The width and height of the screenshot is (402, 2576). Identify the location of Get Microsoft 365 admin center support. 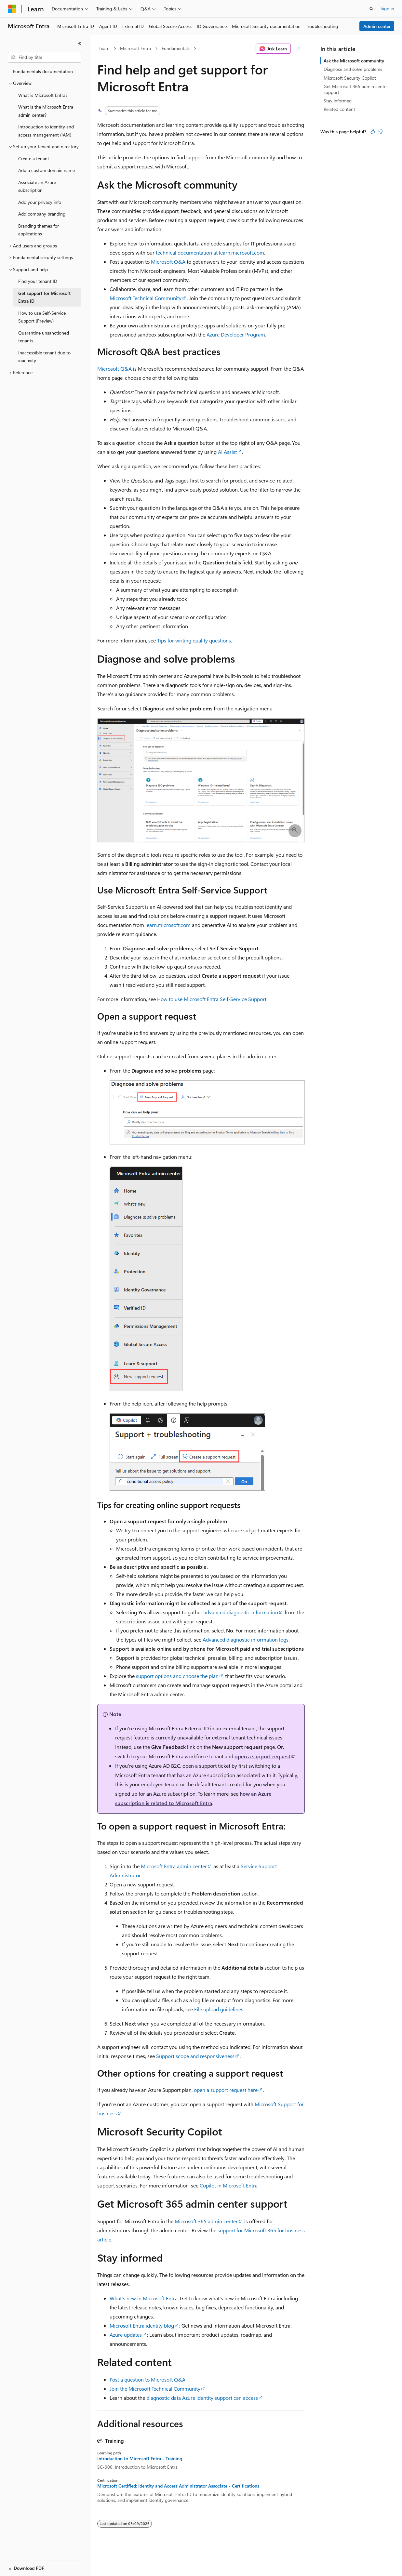
(356, 89).